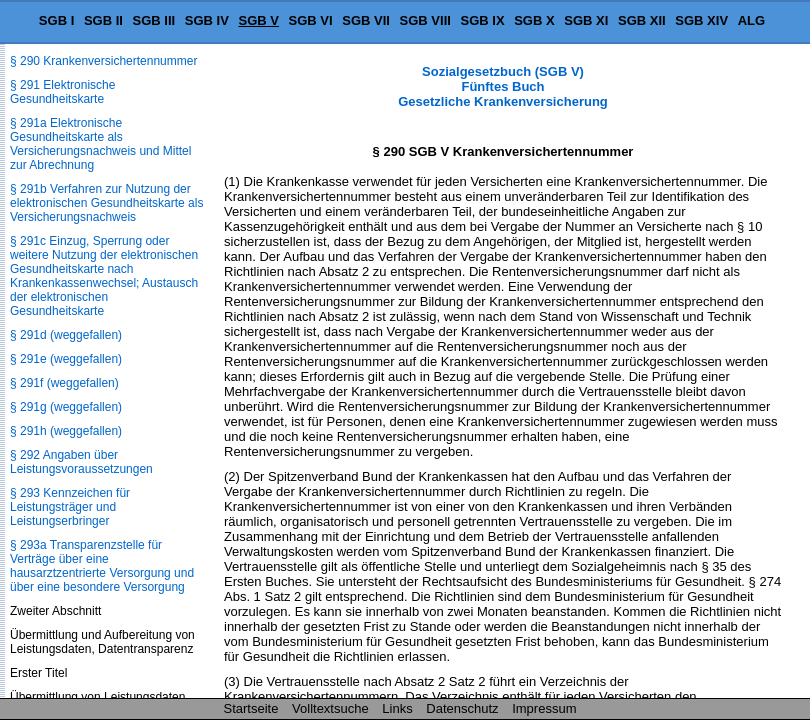  What do you see at coordinates (207, 20) in the screenshot?
I see `SGB IV` at bounding box center [207, 20].